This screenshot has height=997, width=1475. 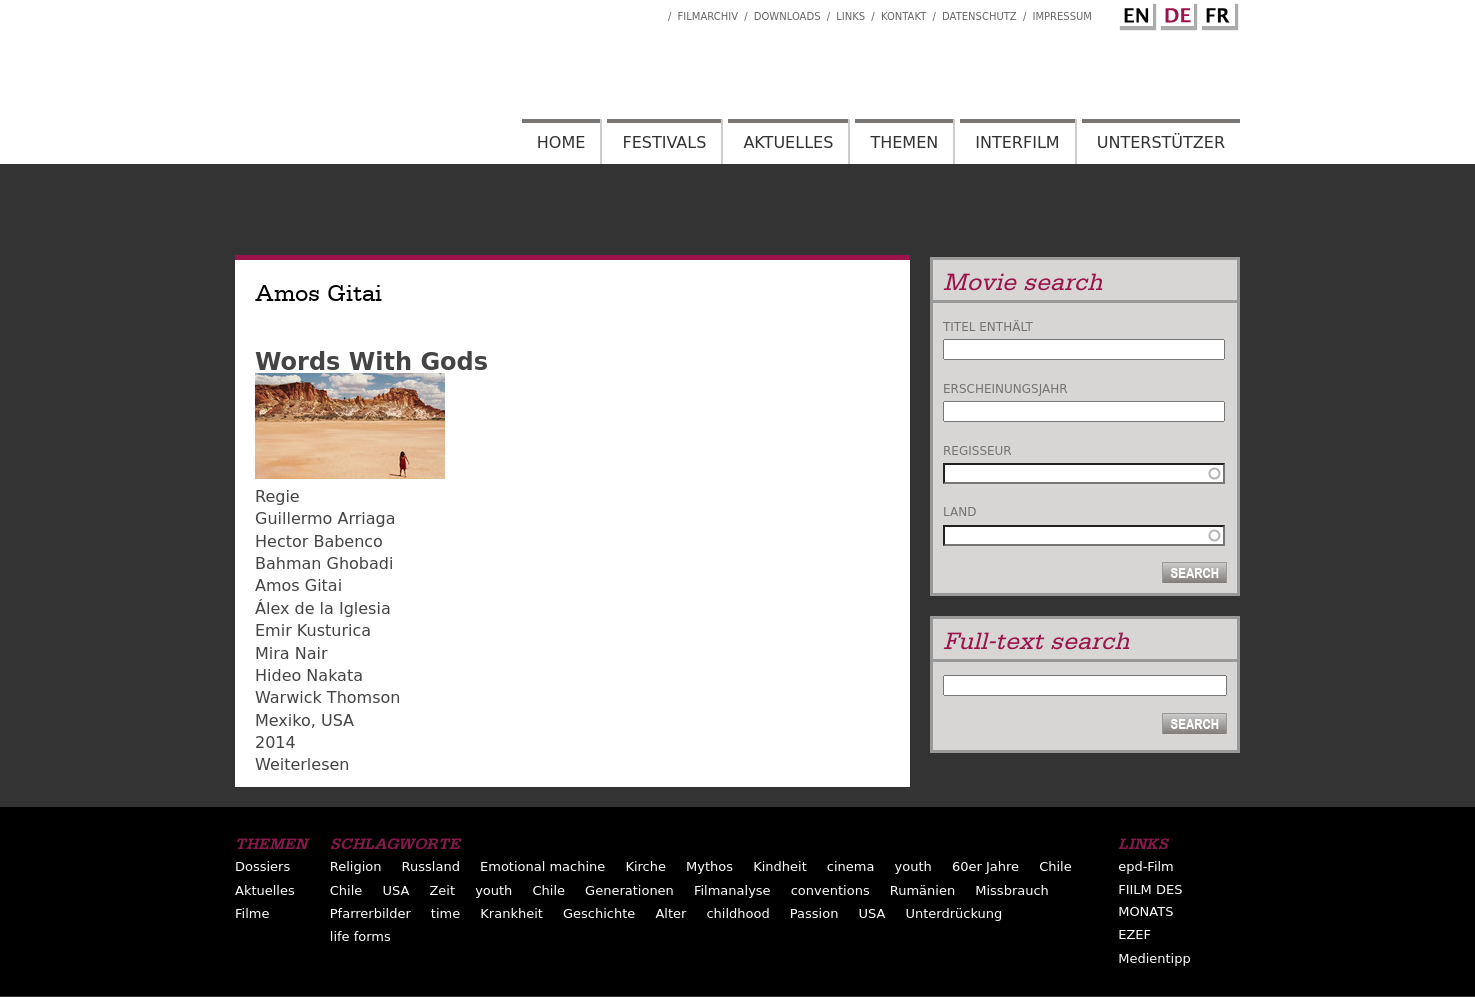 What do you see at coordinates (904, 142) in the screenshot?
I see `Themen` at bounding box center [904, 142].